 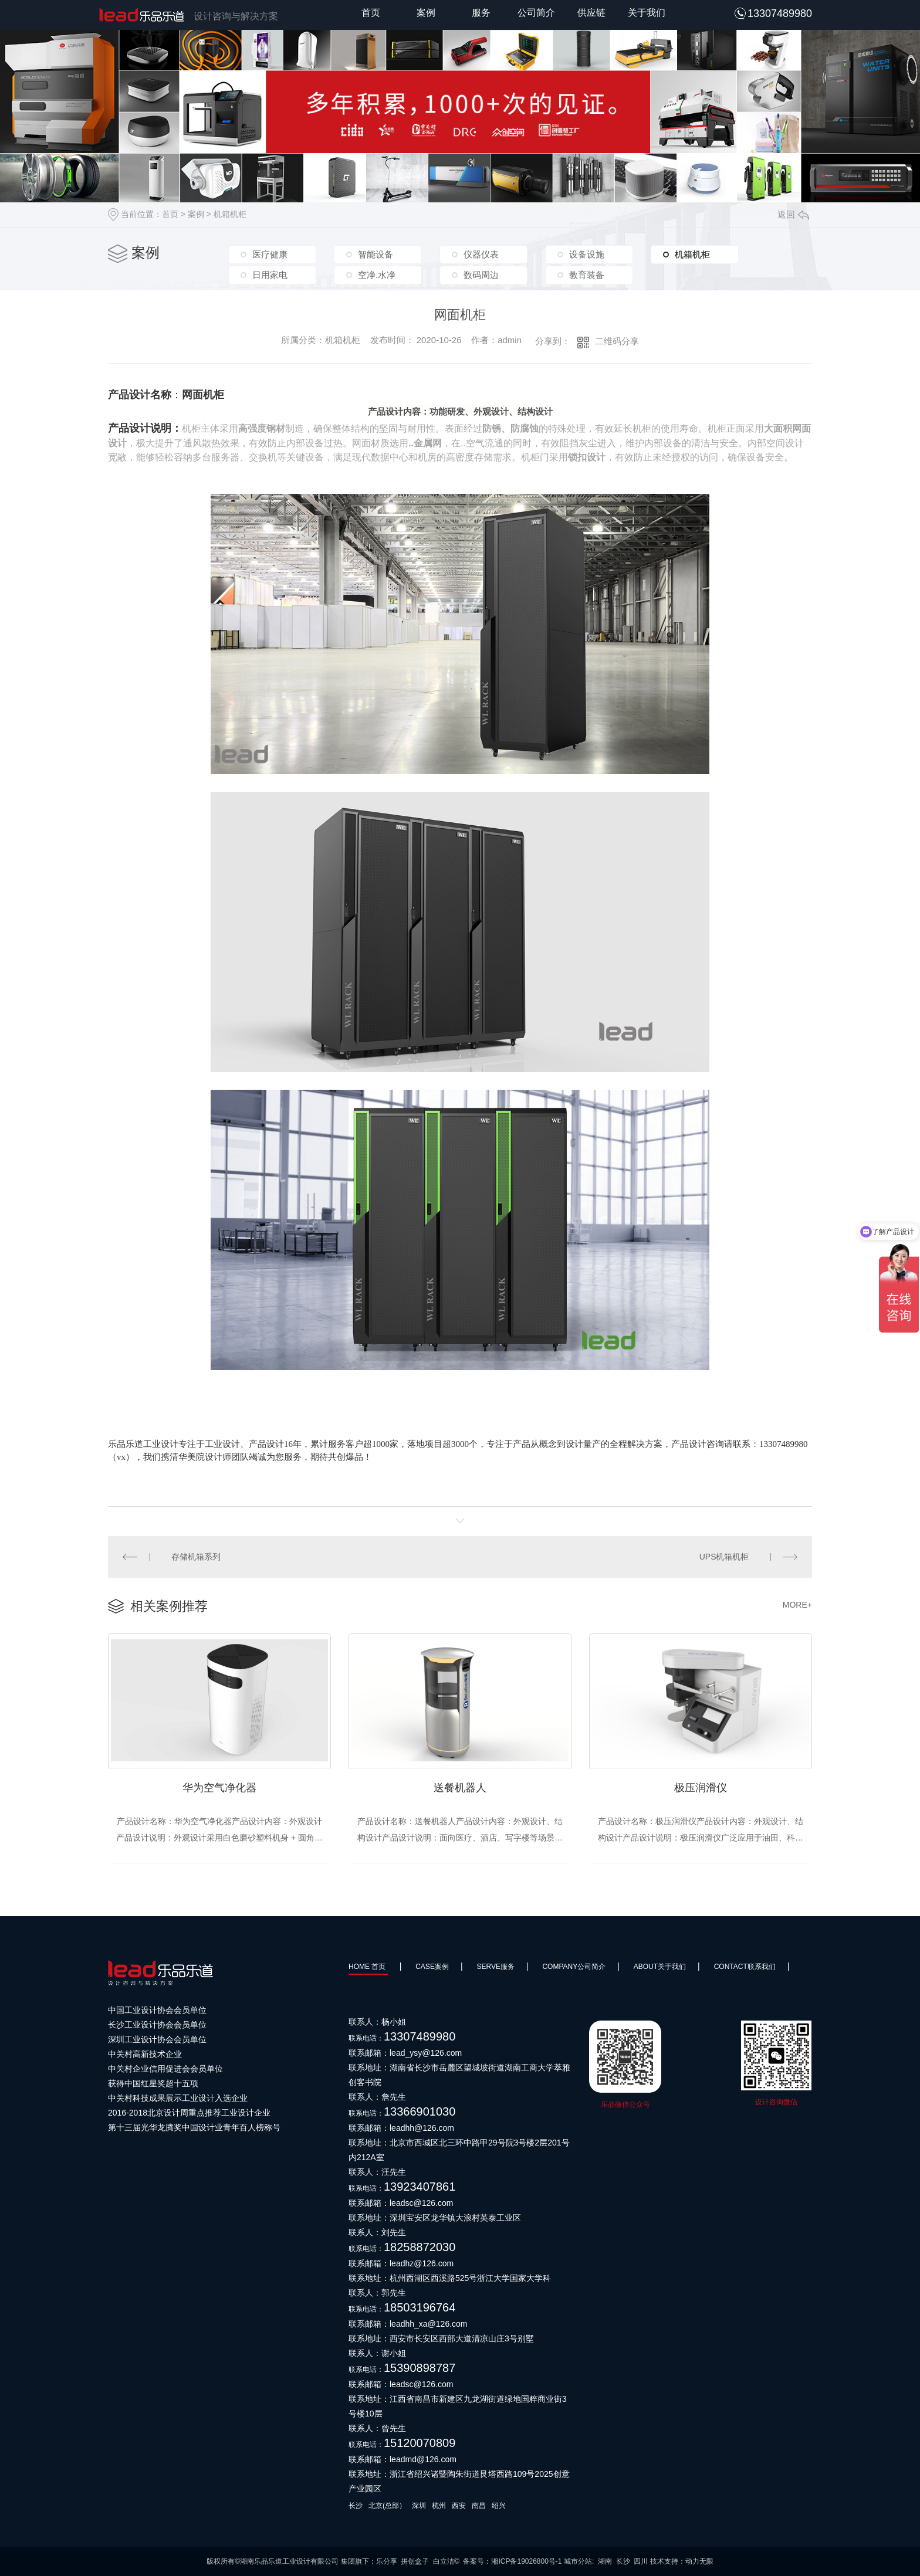 I want to click on 华为空气净化器, so click(x=219, y=1788).